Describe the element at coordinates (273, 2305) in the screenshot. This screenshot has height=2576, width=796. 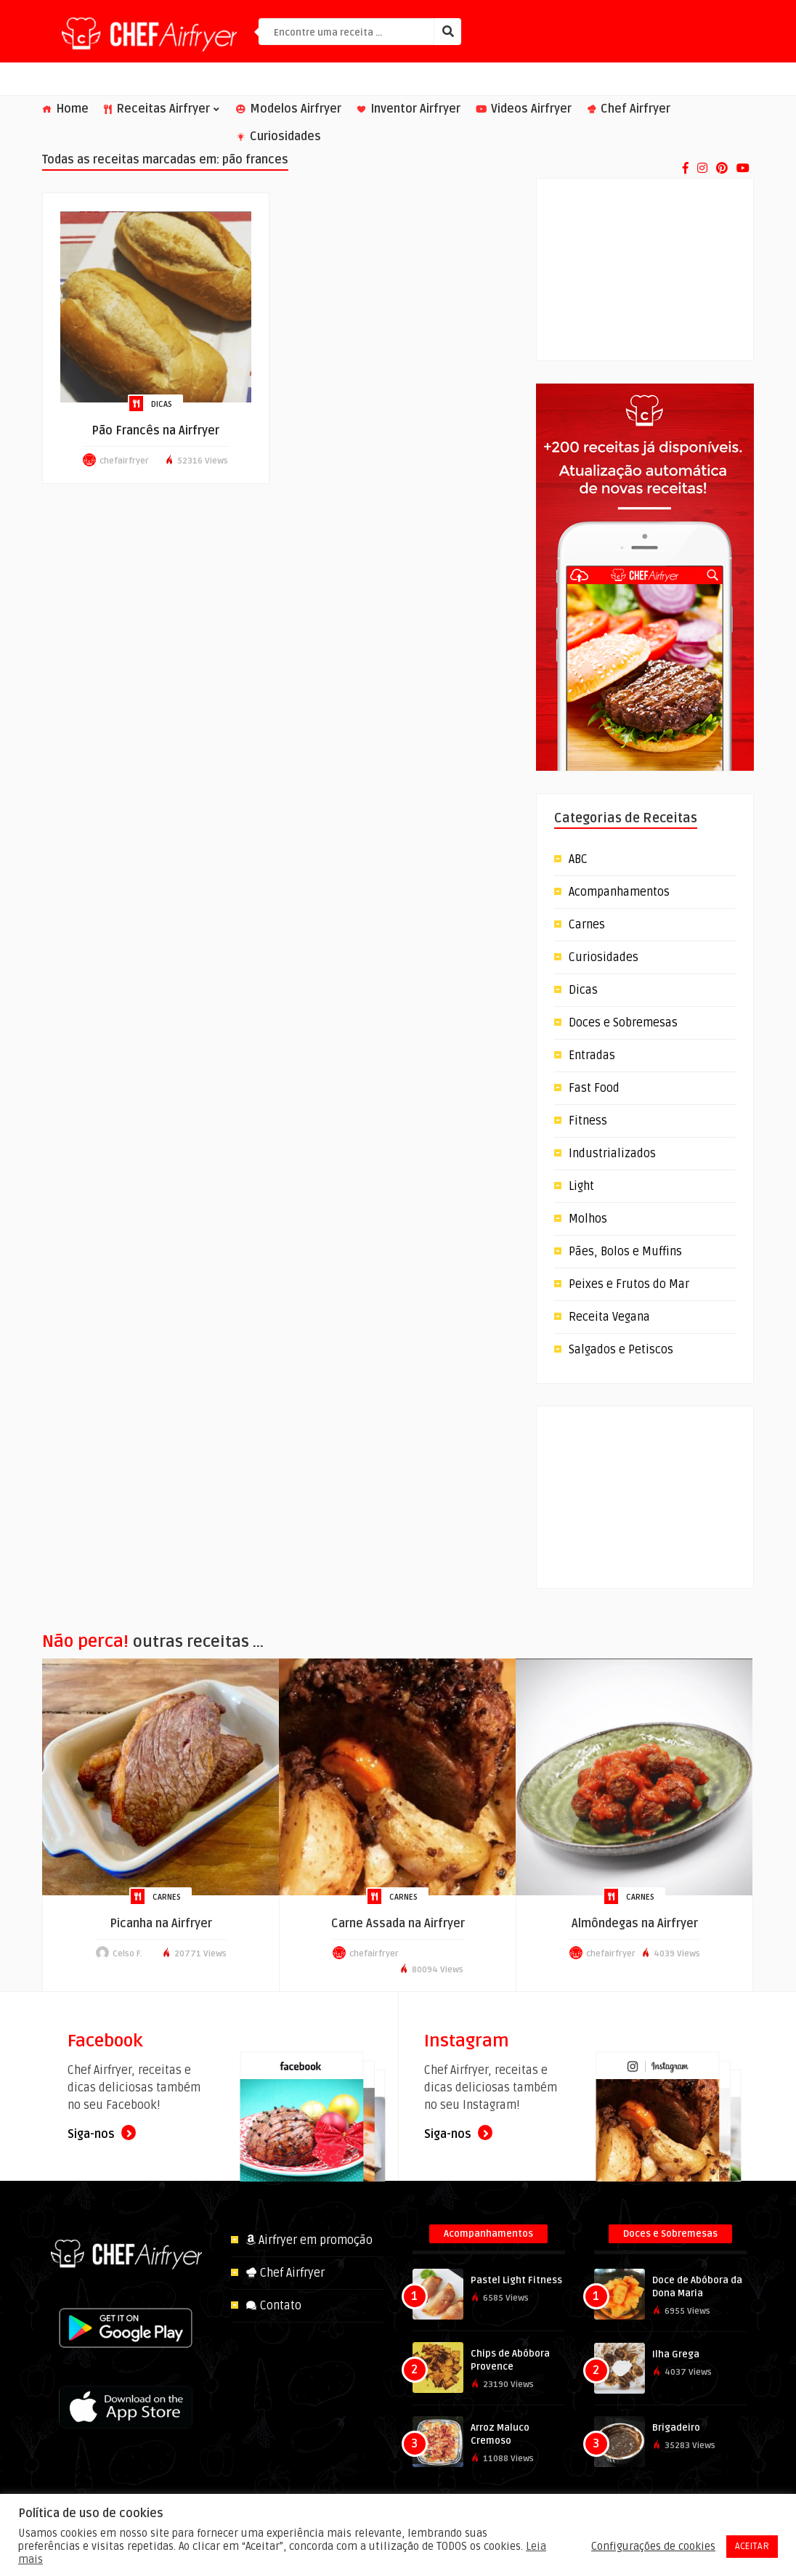
I see `Contato` at that location.